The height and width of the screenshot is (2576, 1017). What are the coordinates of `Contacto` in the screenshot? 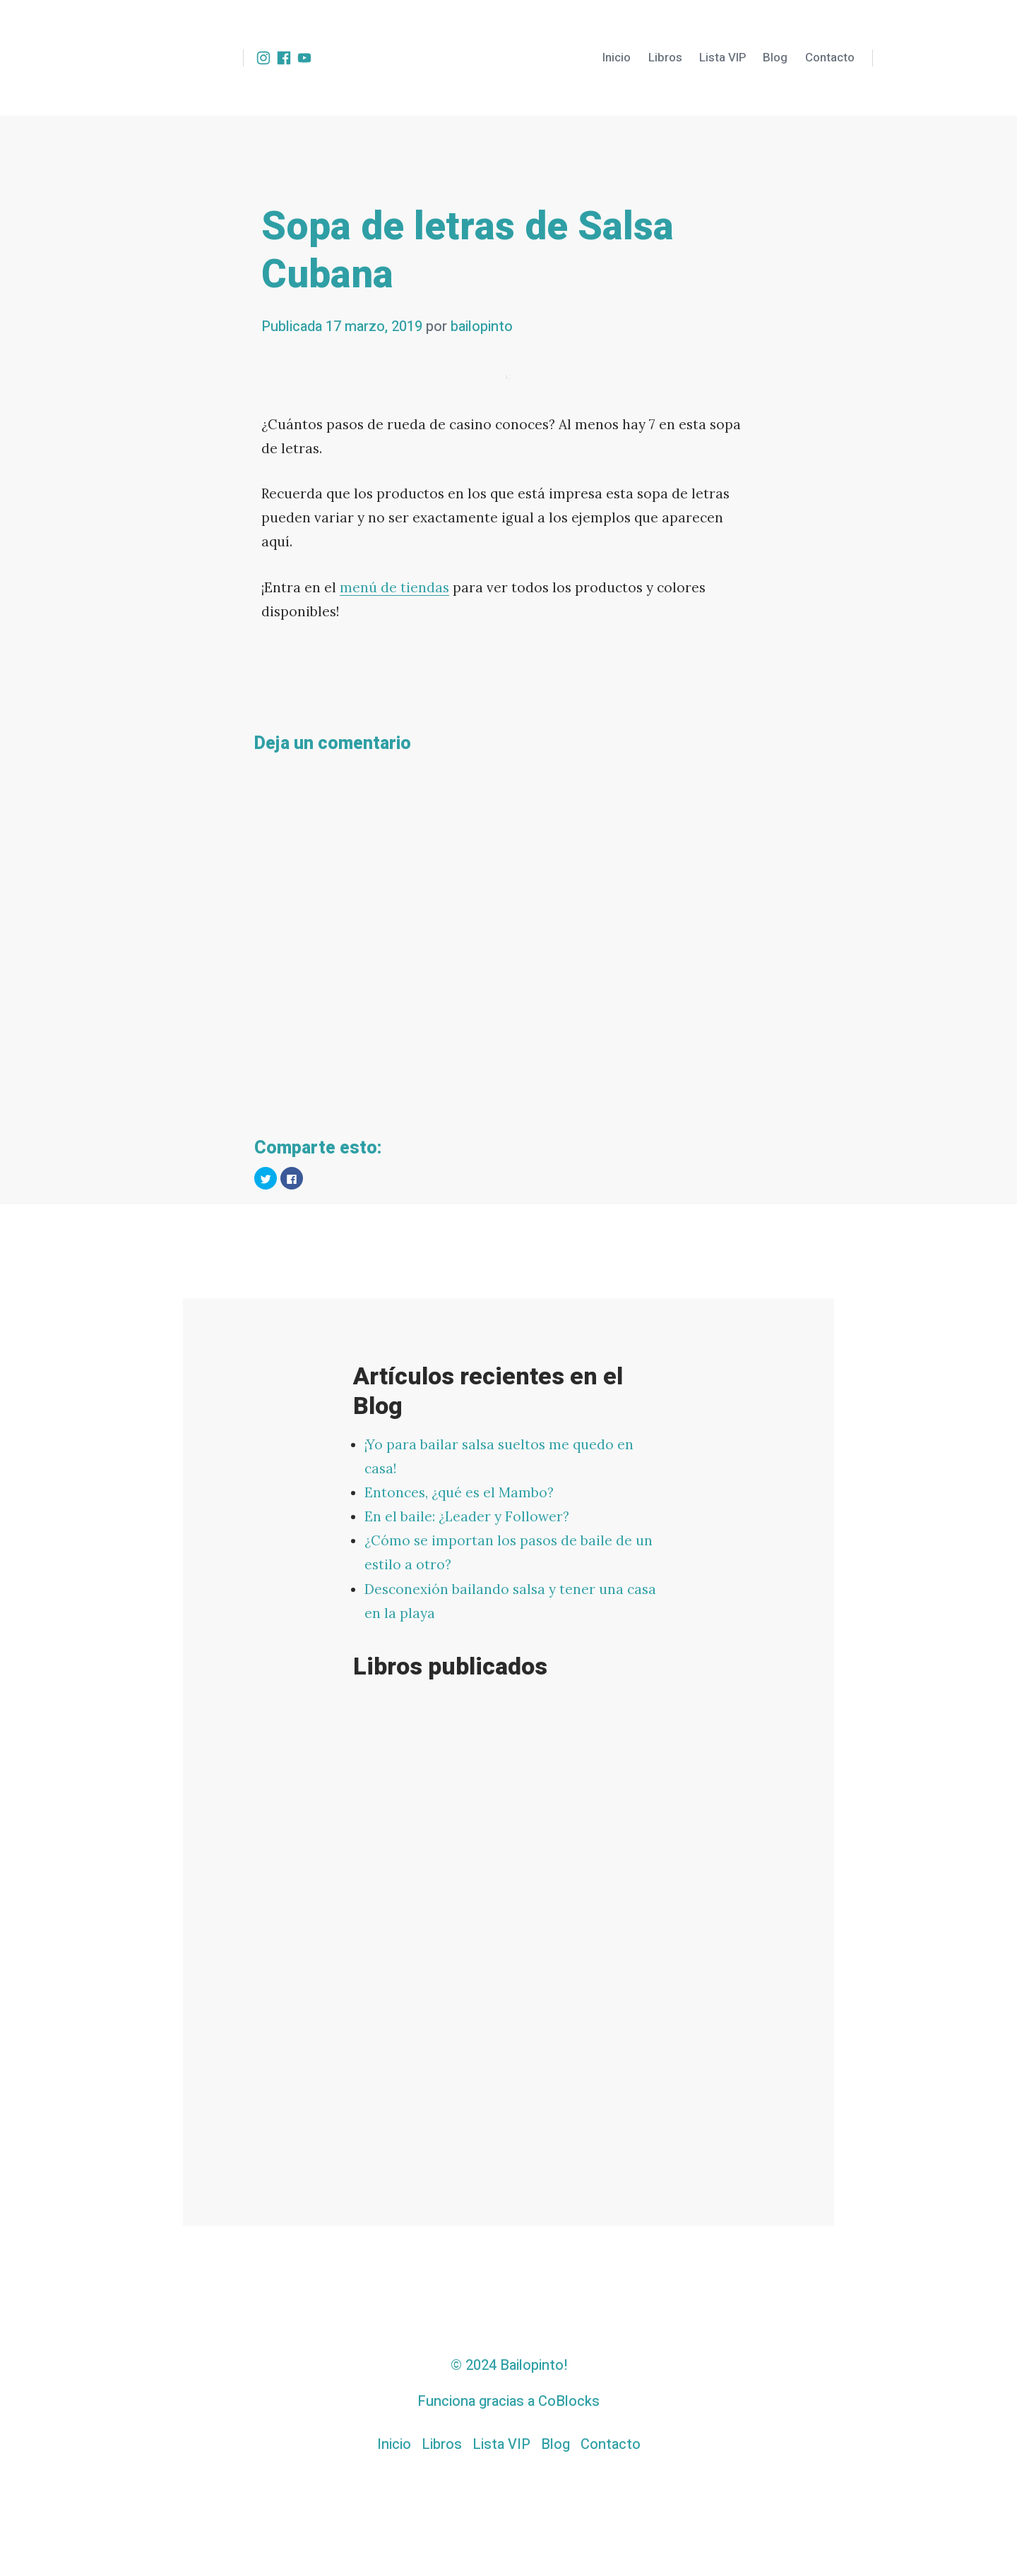 It's located at (830, 57).